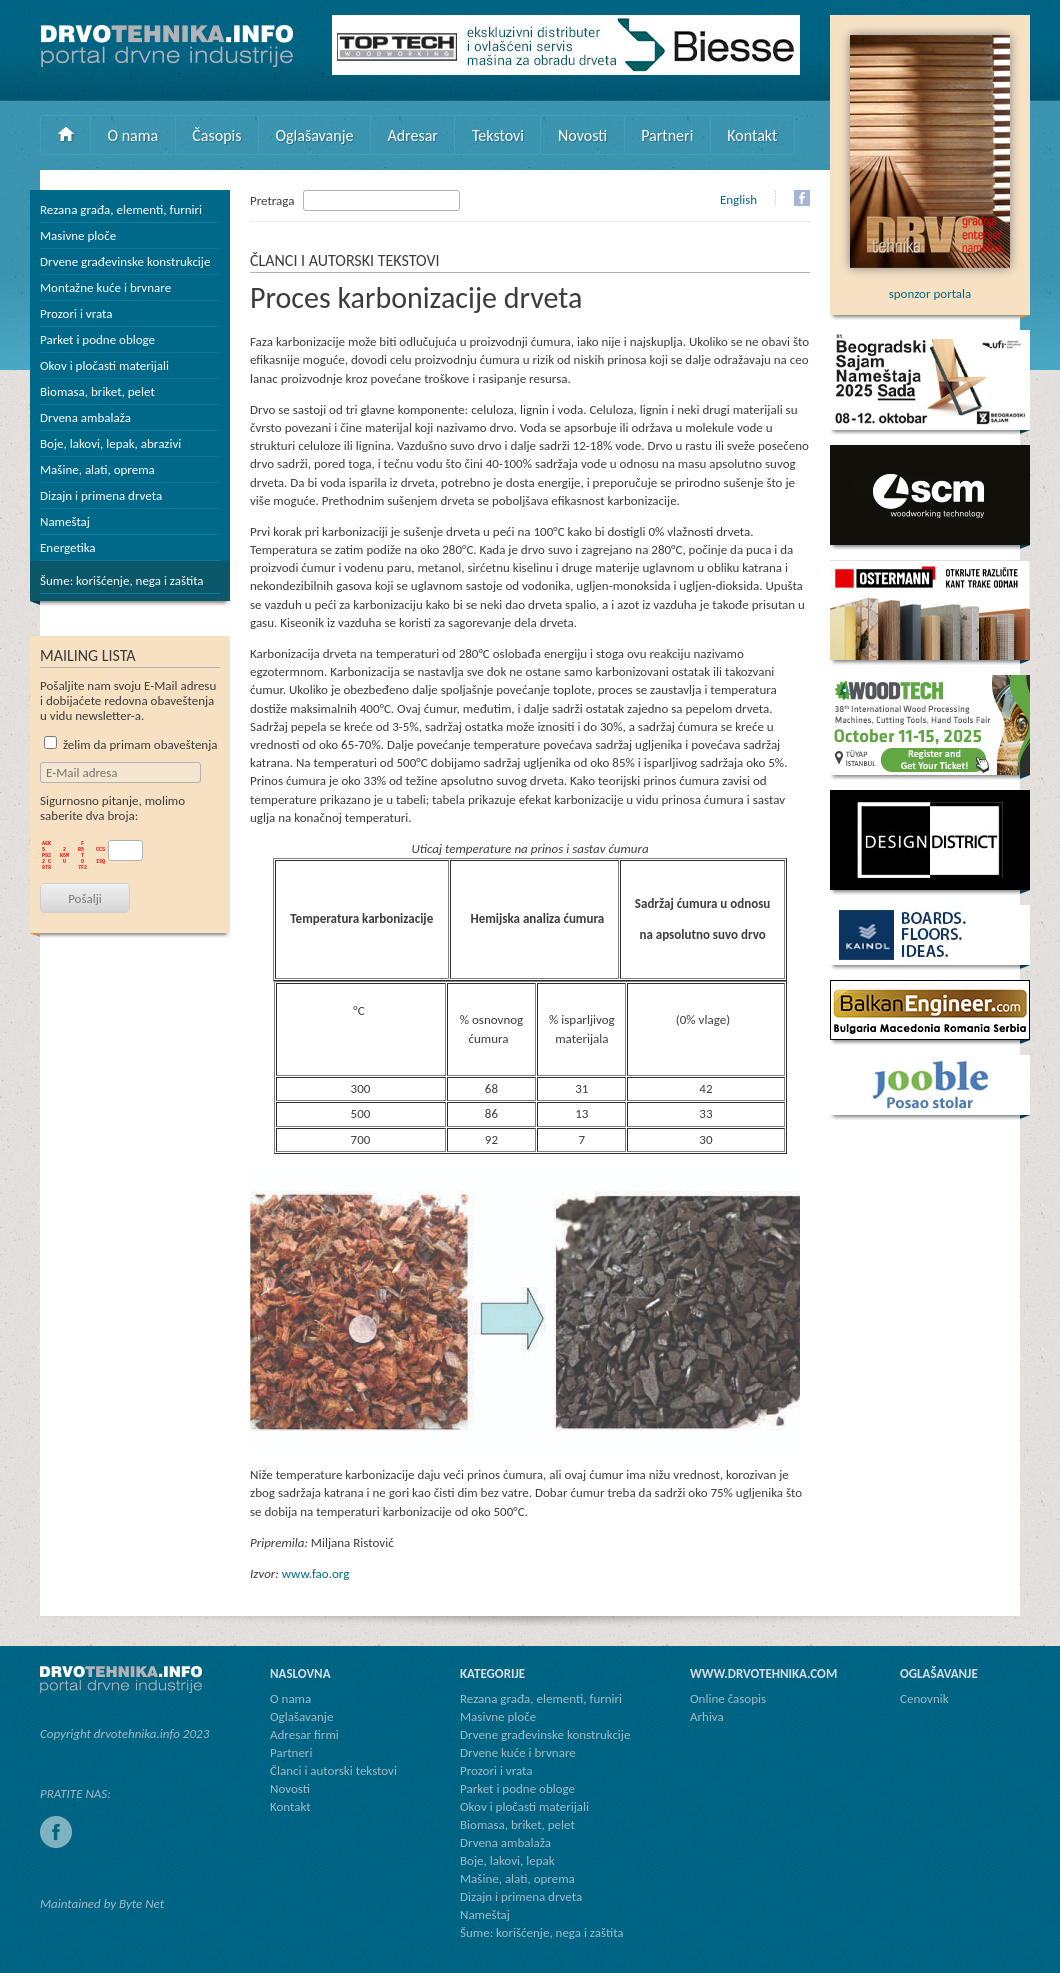 Image resolution: width=1060 pixels, height=1973 pixels. Describe the element at coordinates (105, 287) in the screenshot. I see `Montažne kuće i brvnare` at that location.